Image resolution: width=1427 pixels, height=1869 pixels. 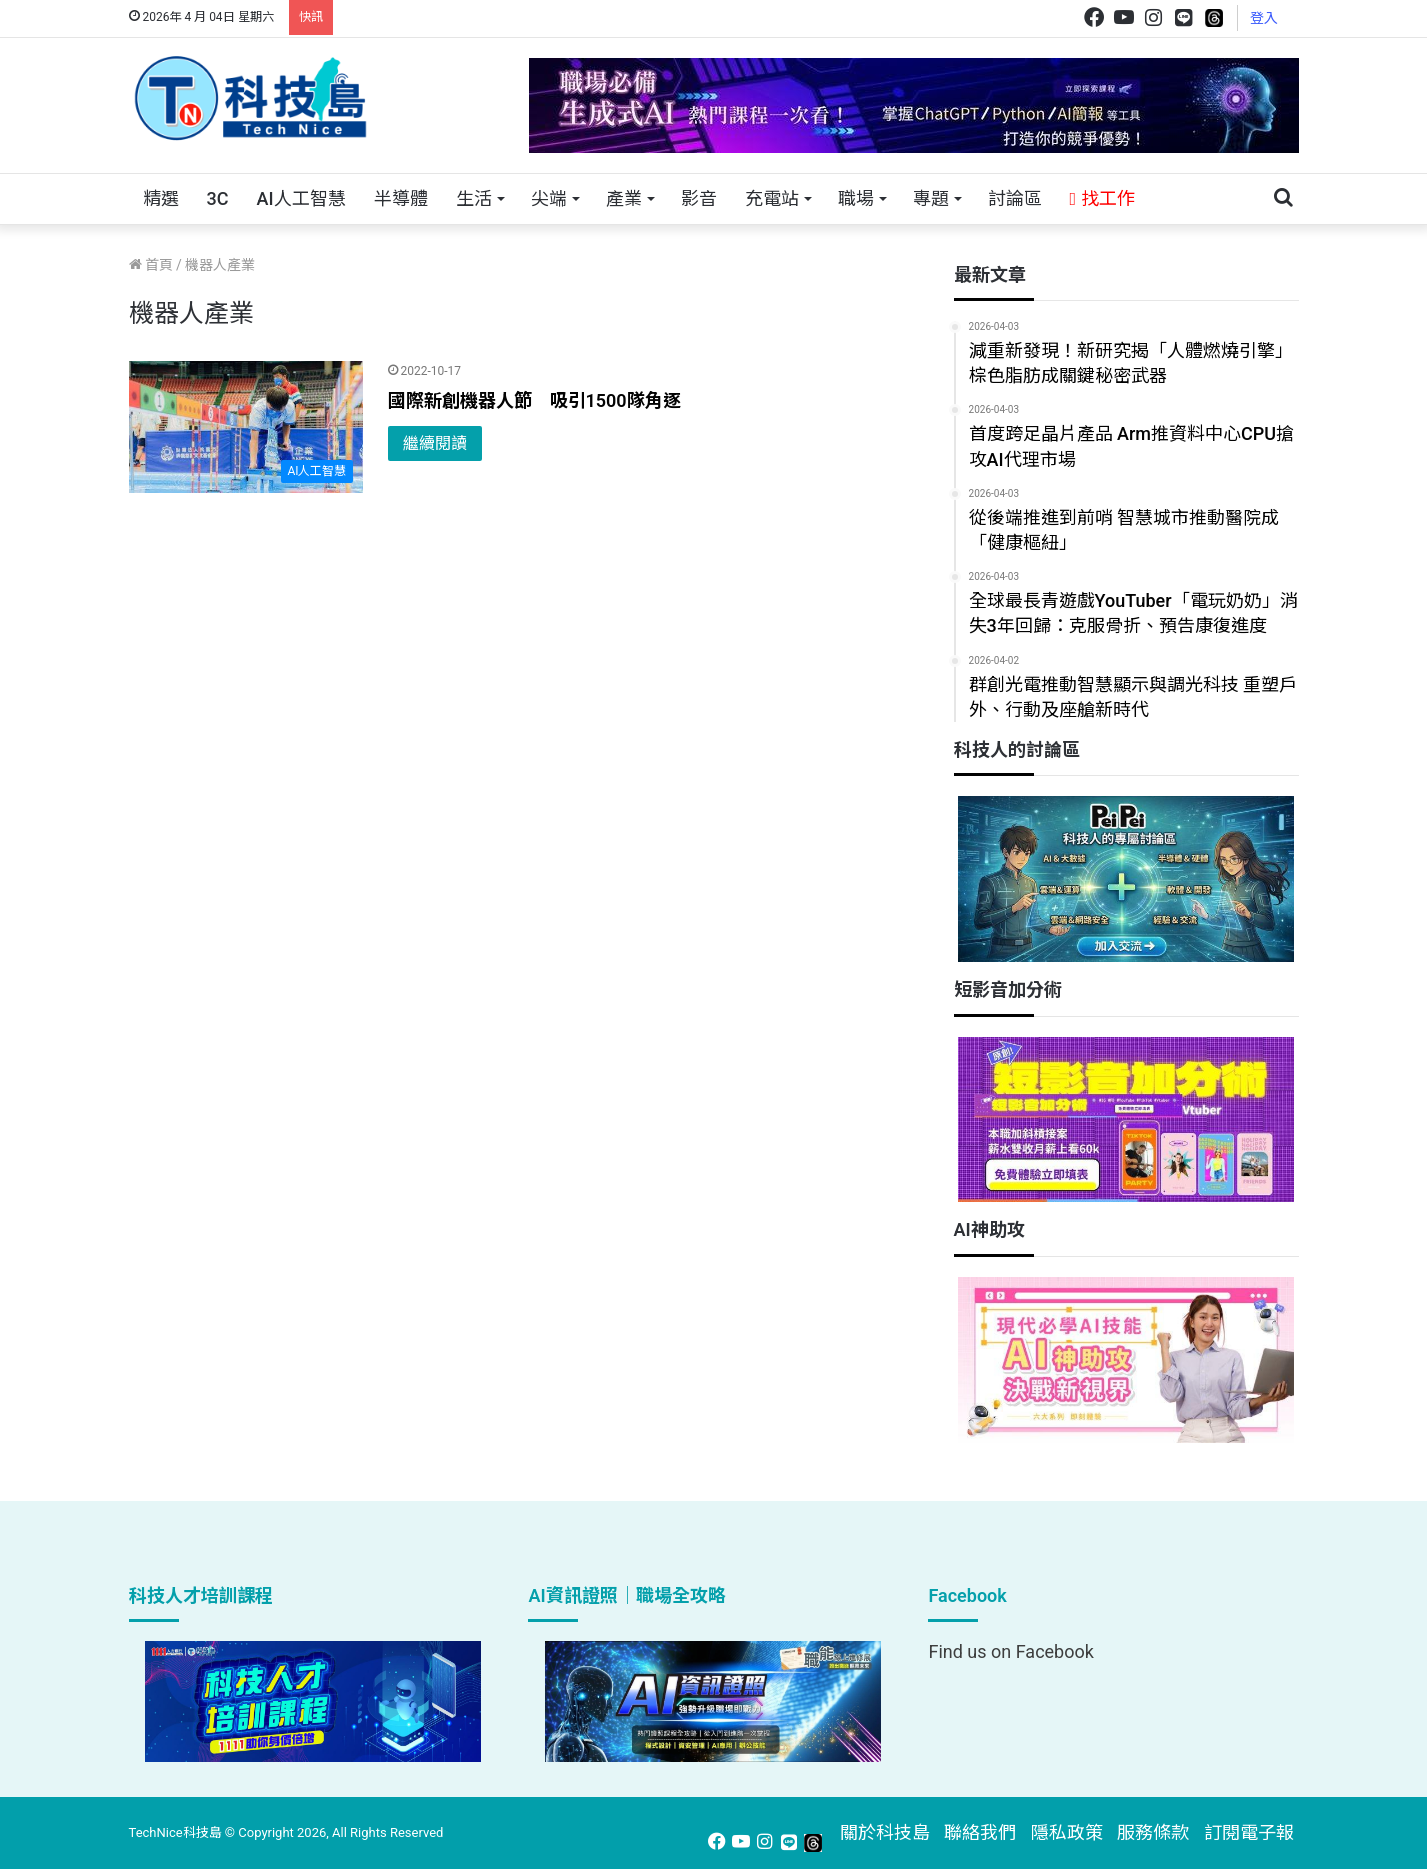 What do you see at coordinates (435, 443) in the screenshot?
I see `繼續閱讀` at bounding box center [435, 443].